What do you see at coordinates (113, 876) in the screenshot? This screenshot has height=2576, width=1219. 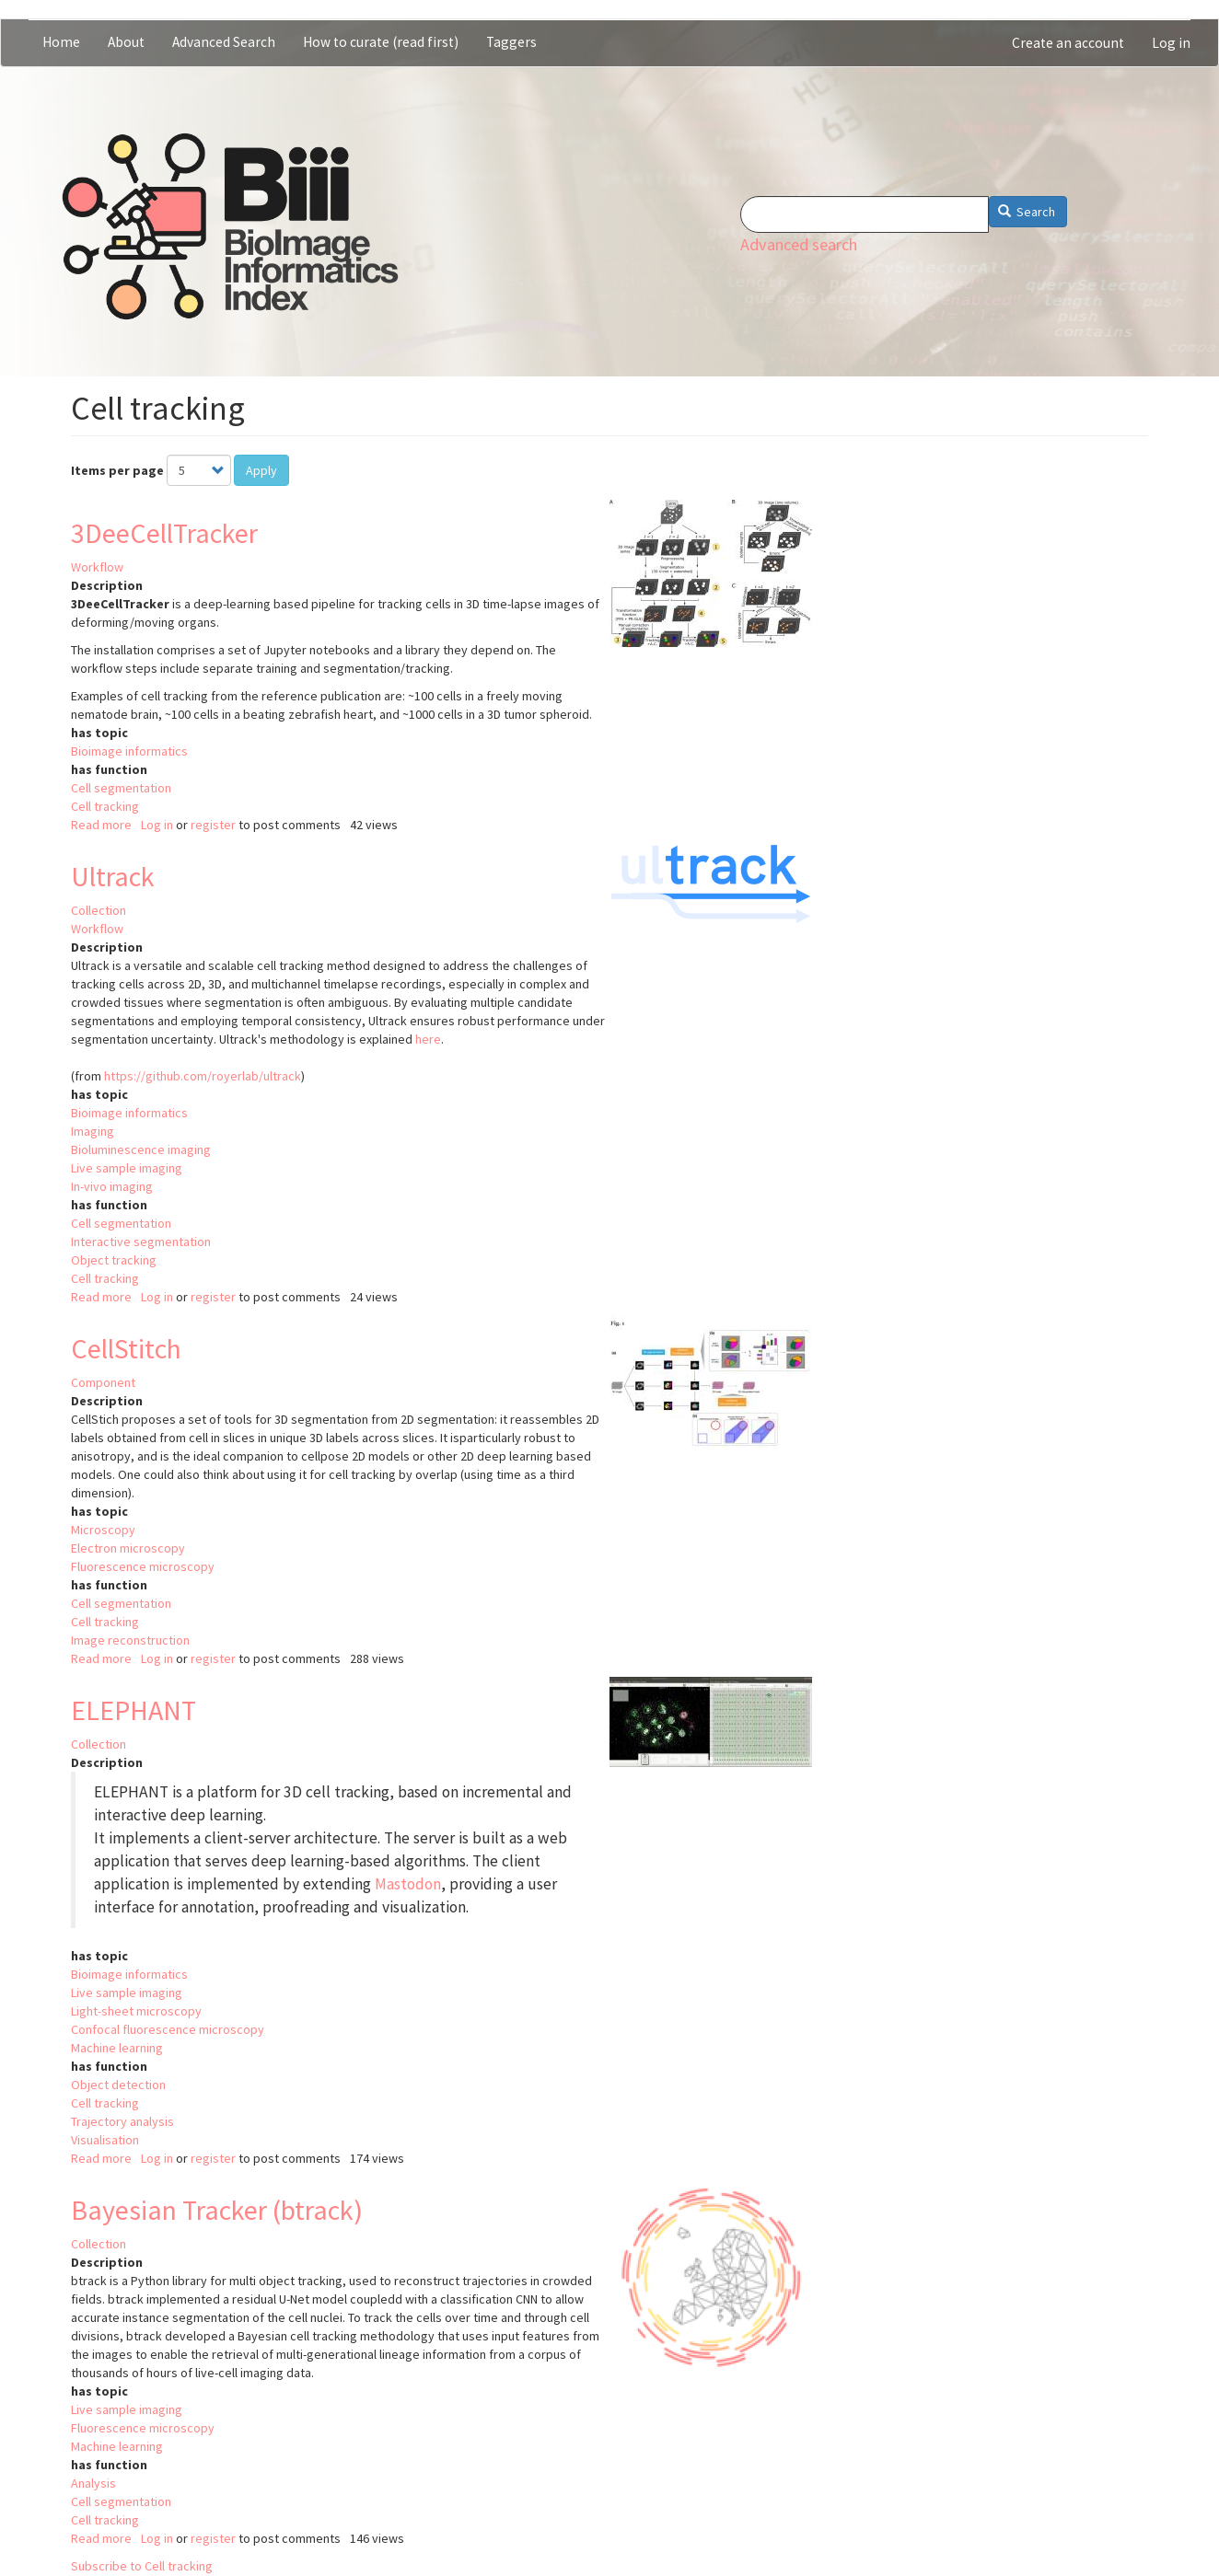 I see `Ultrack` at bounding box center [113, 876].